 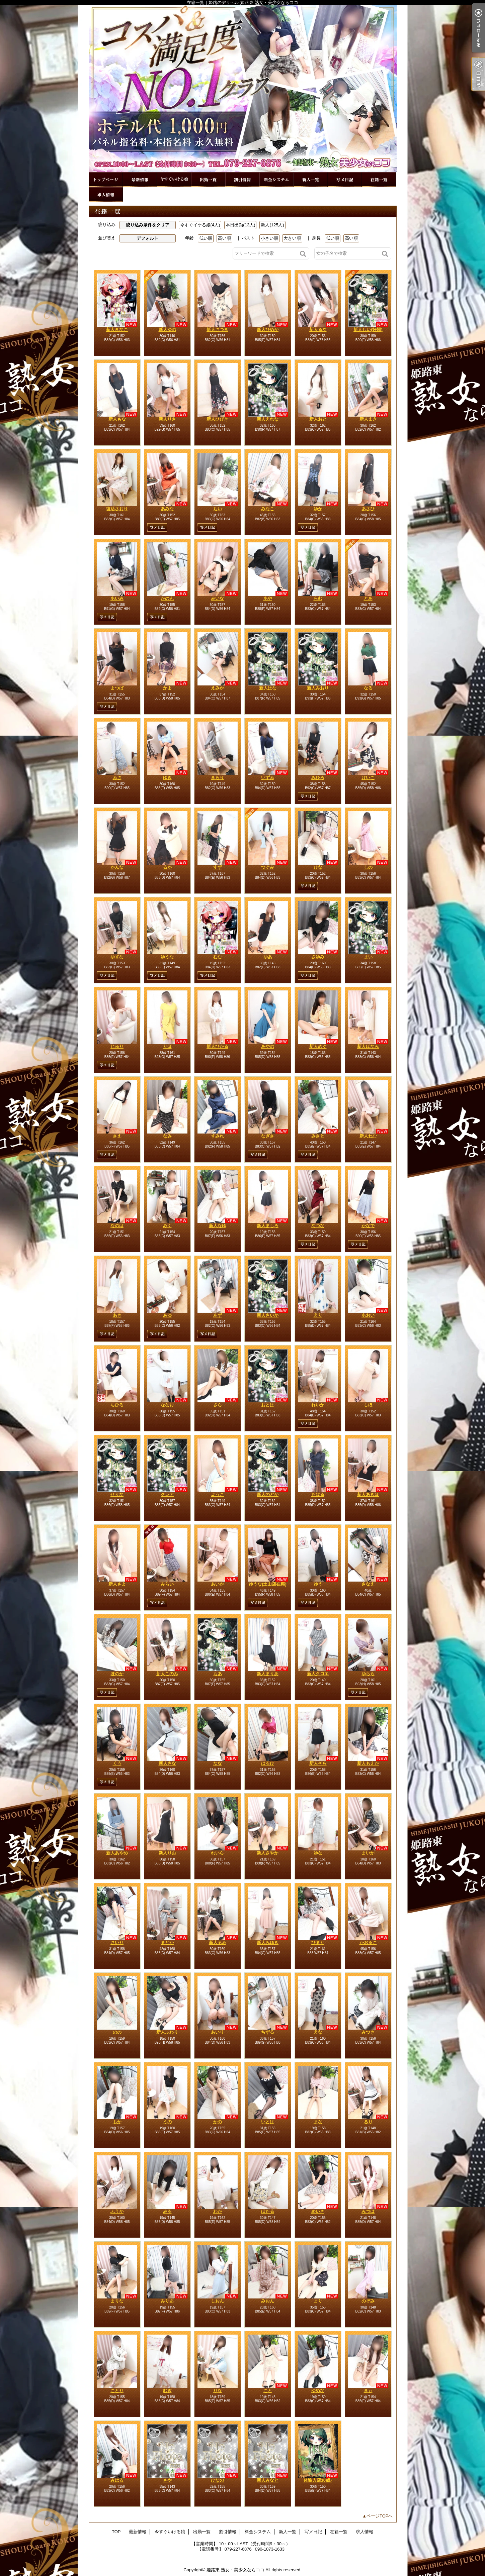 I want to click on ほのか, so click(x=117, y=1673).